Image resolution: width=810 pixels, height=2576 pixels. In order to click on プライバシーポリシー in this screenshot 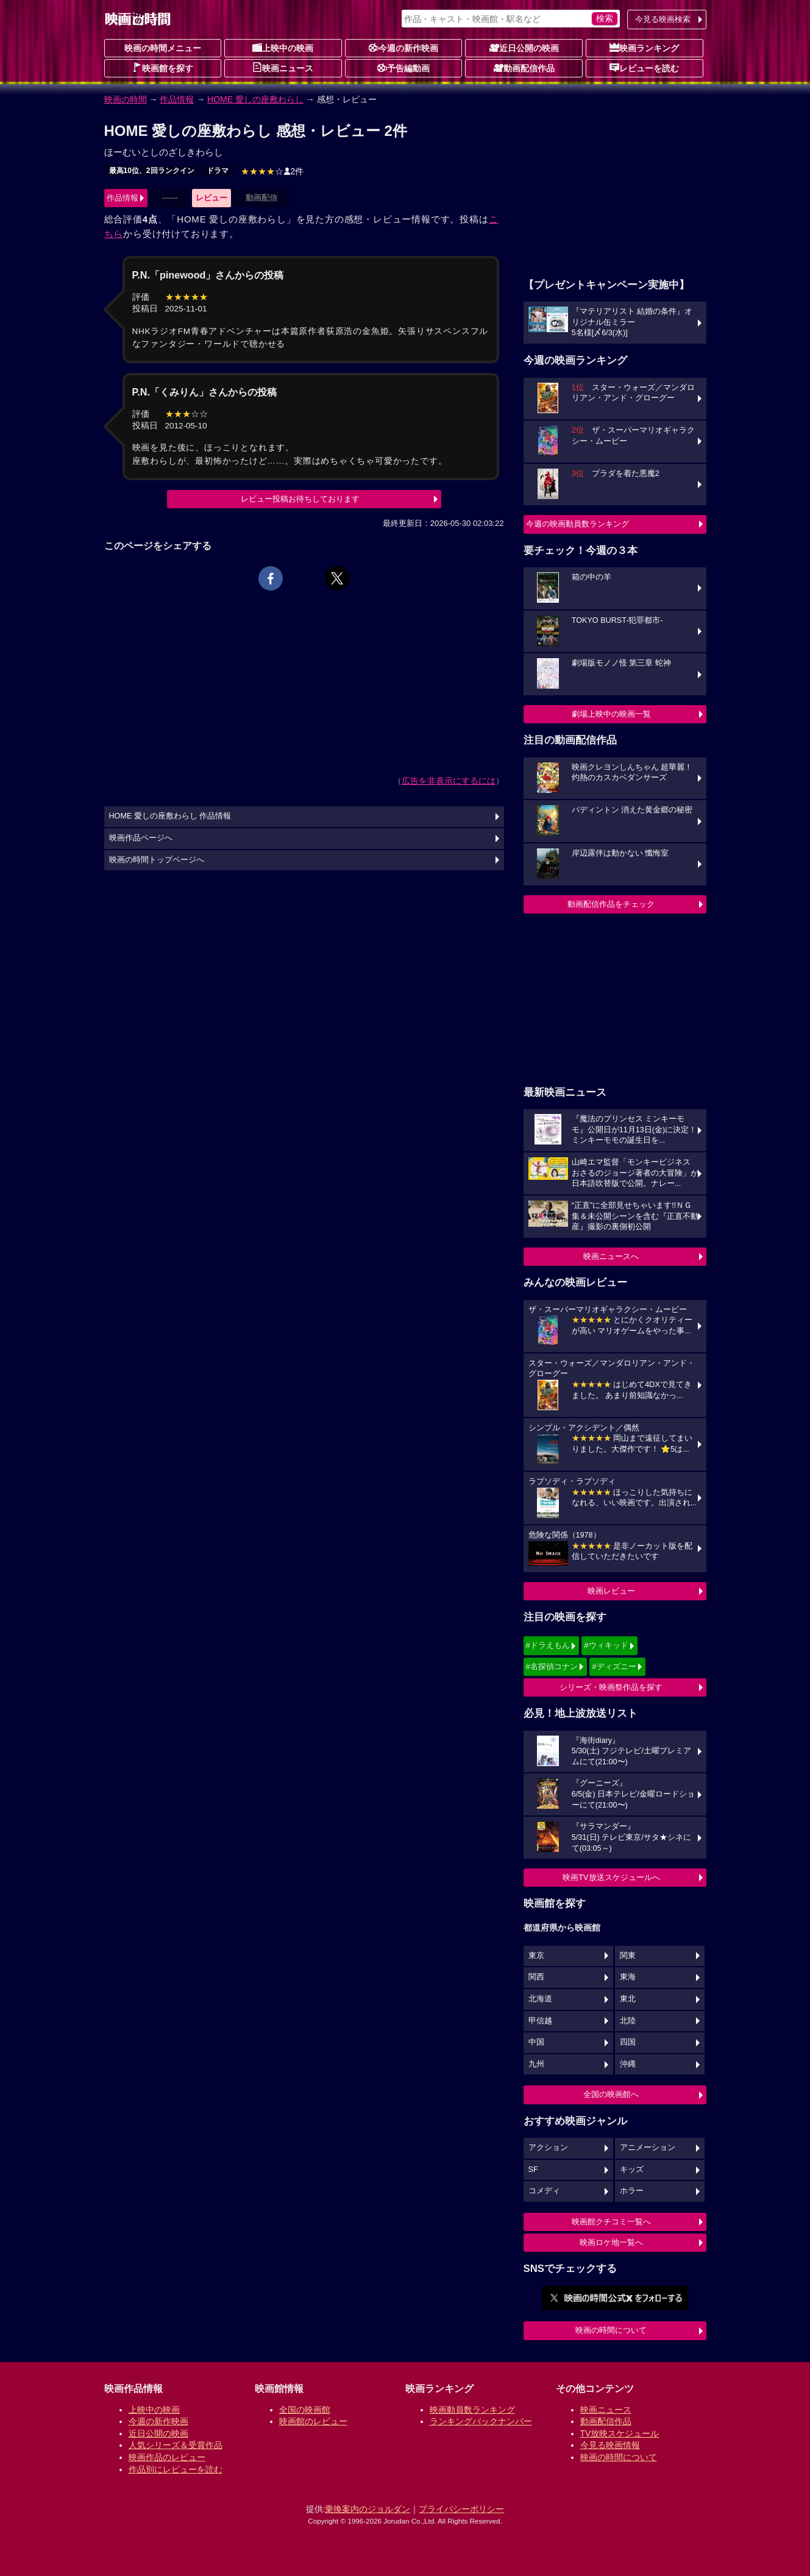, I will do `click(461, 2509)`.